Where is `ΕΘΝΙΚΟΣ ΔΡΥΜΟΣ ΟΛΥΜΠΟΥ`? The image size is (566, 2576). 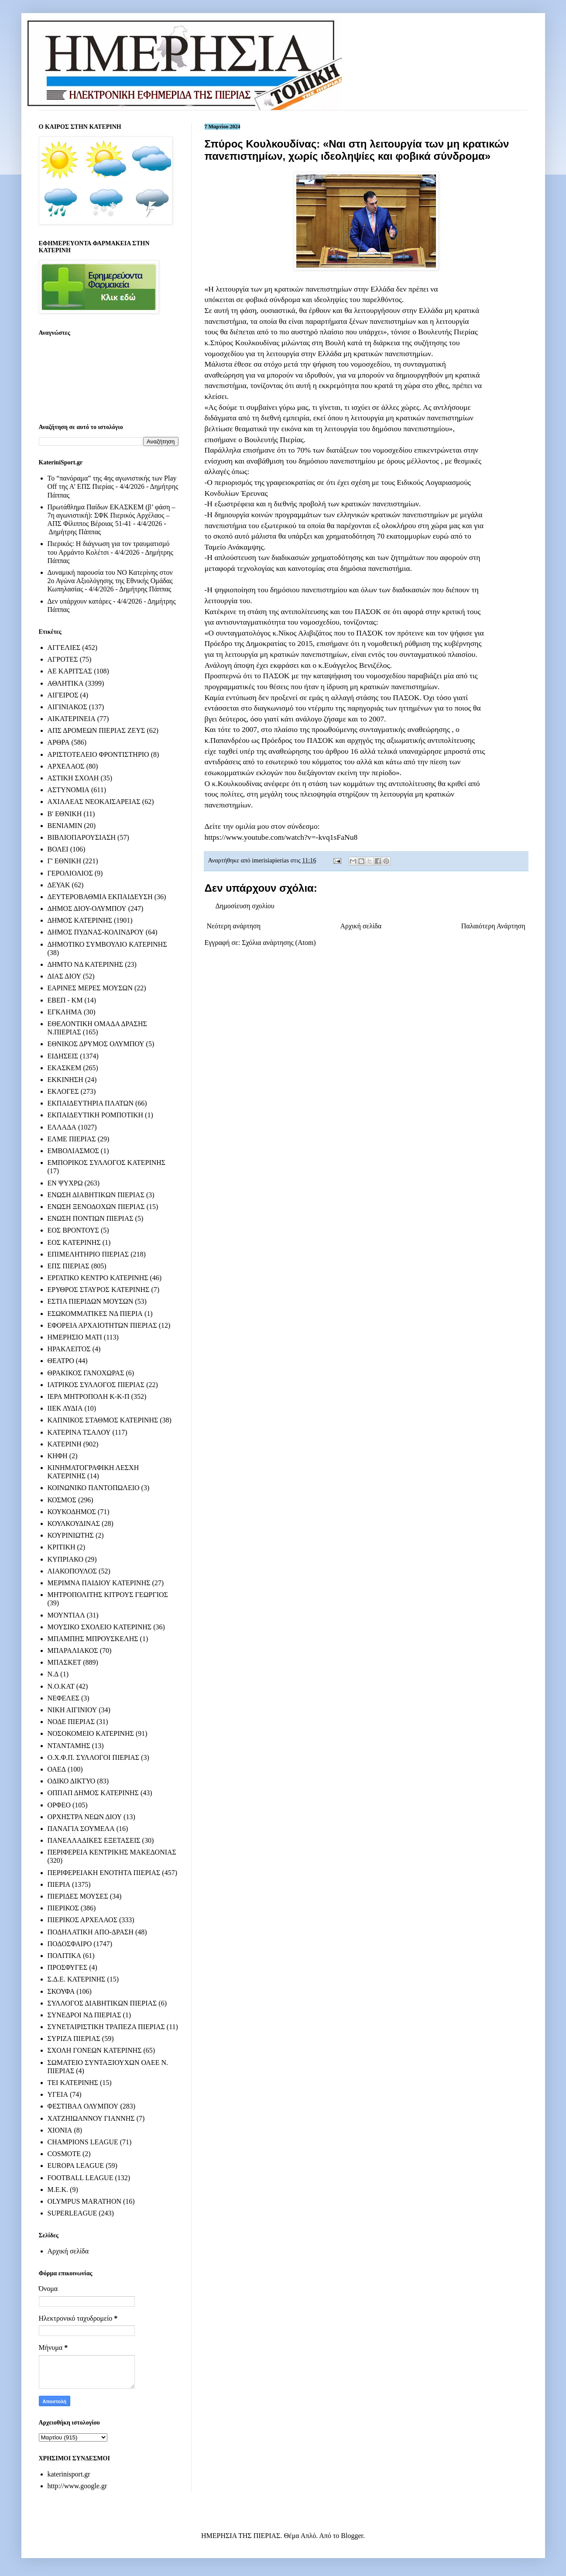 ΕΘΝΙΚΟΣ ΔΡΥΜΟΣ ΟΛΥΜΠΟΥ is located at coordinates (96, 1044).